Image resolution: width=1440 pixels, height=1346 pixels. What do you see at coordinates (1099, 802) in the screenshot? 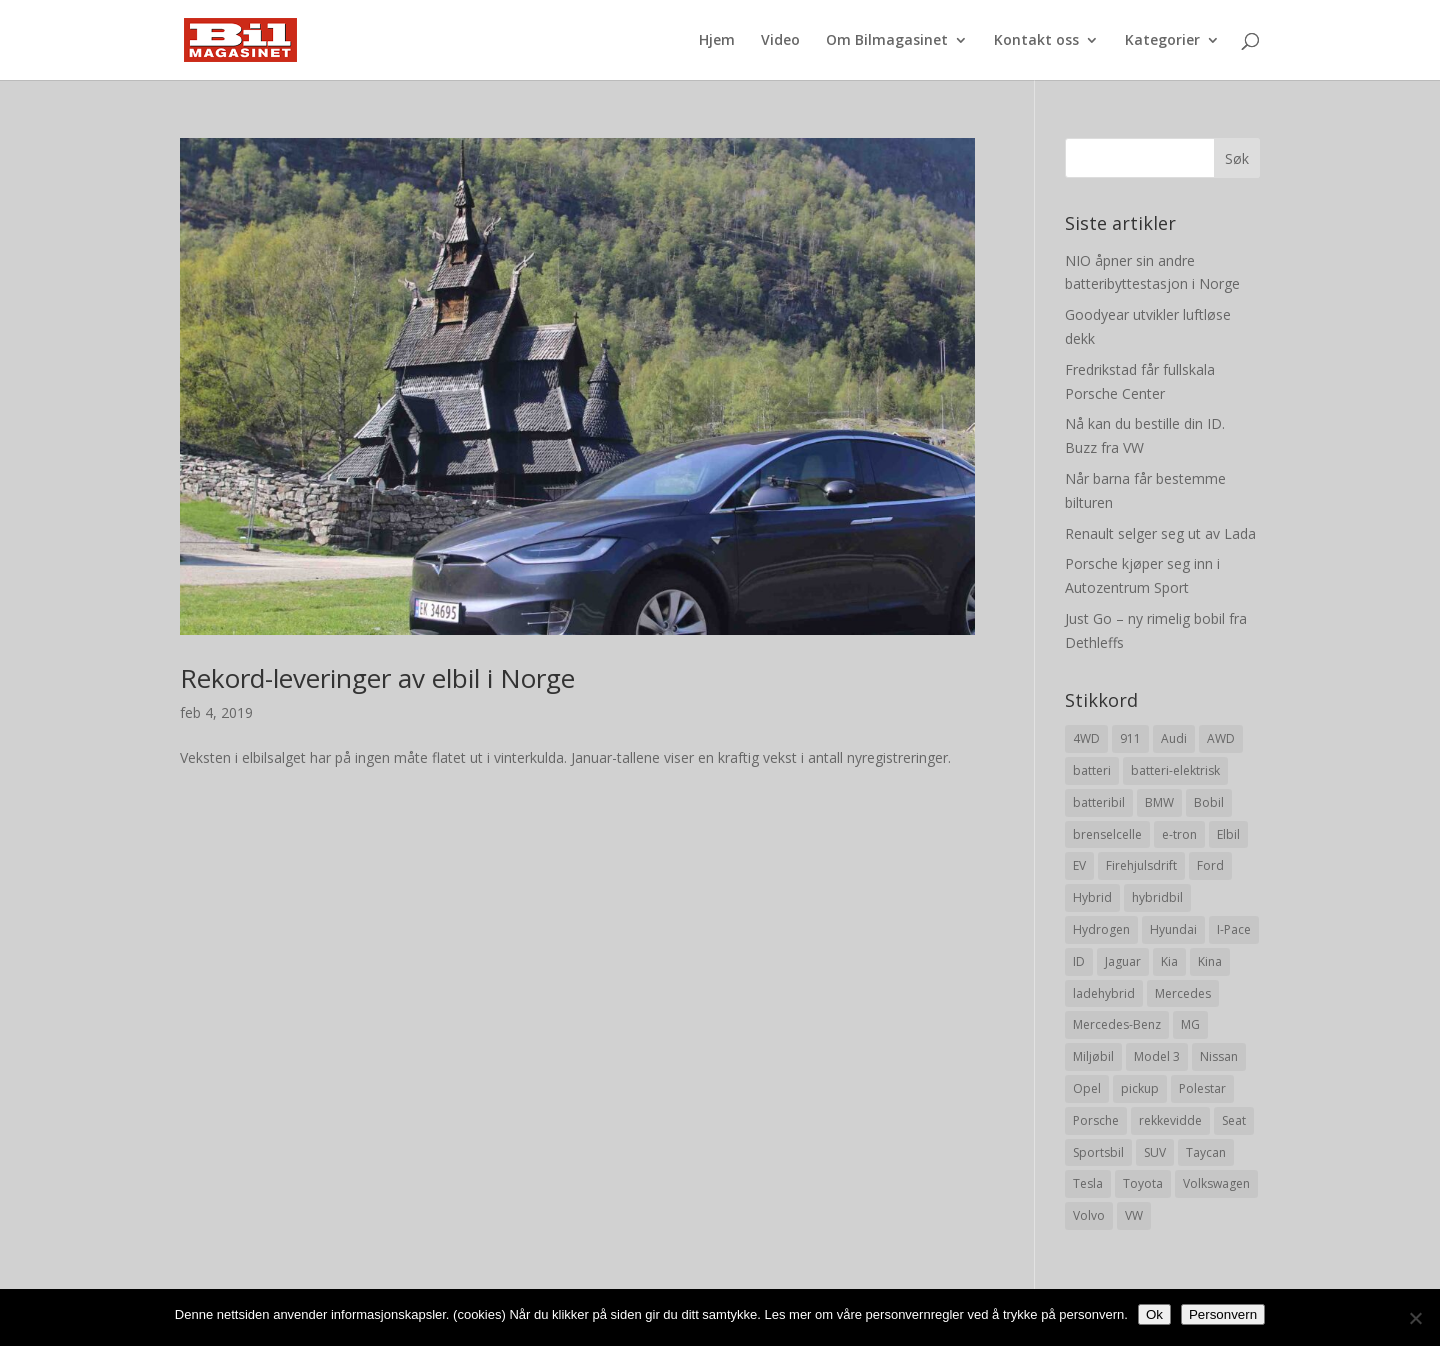
I see `batteribil [batteribil (35 elementer)]` at bounding box center [1099, 802].